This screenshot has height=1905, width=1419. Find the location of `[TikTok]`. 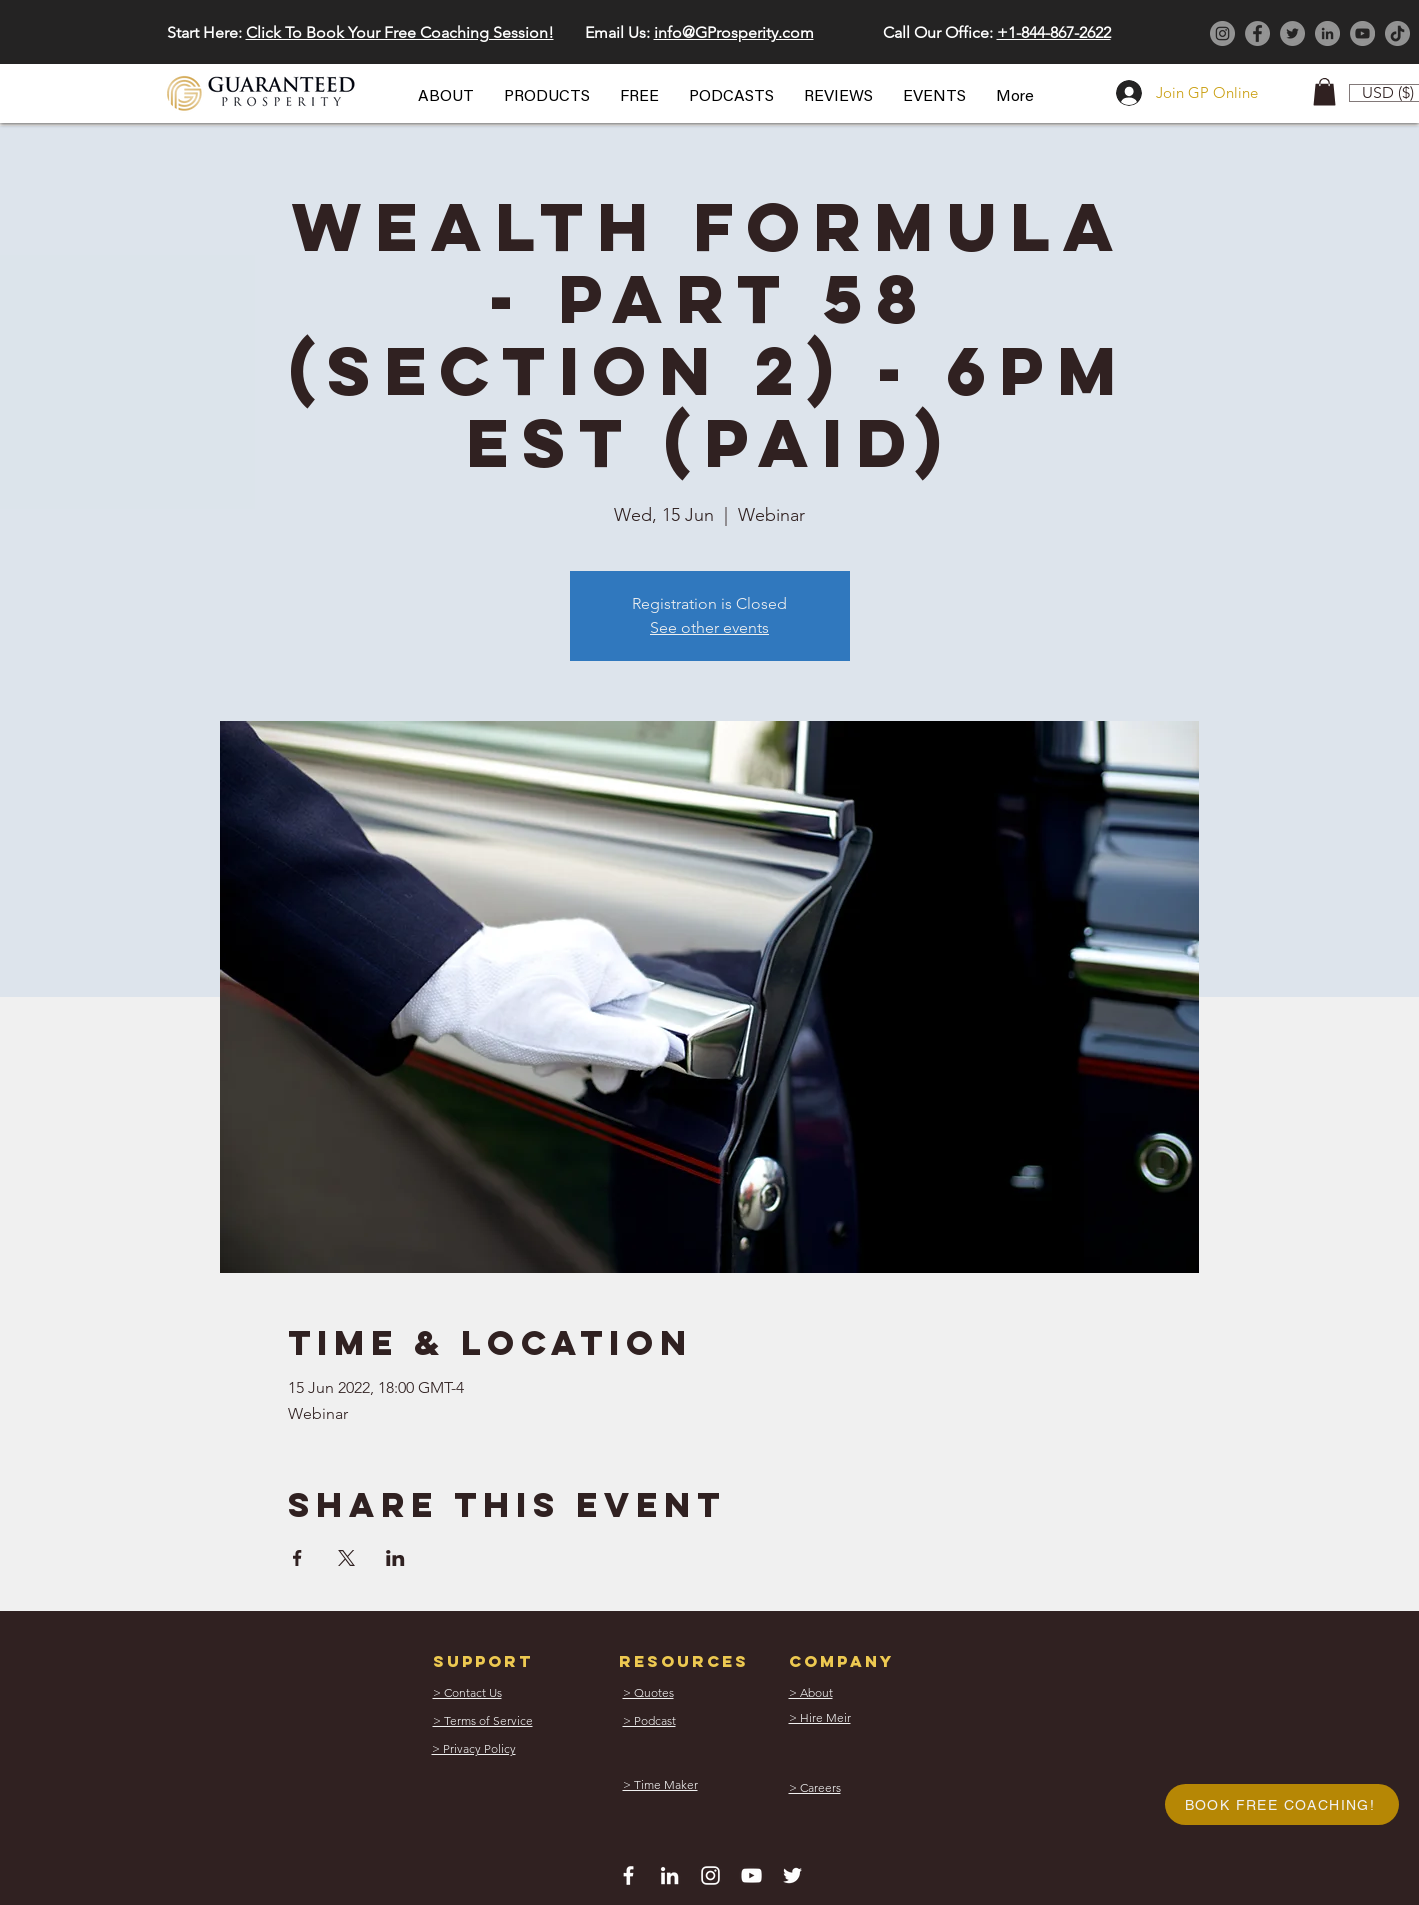

[TikTok] is located at coordinates (1397, 33).